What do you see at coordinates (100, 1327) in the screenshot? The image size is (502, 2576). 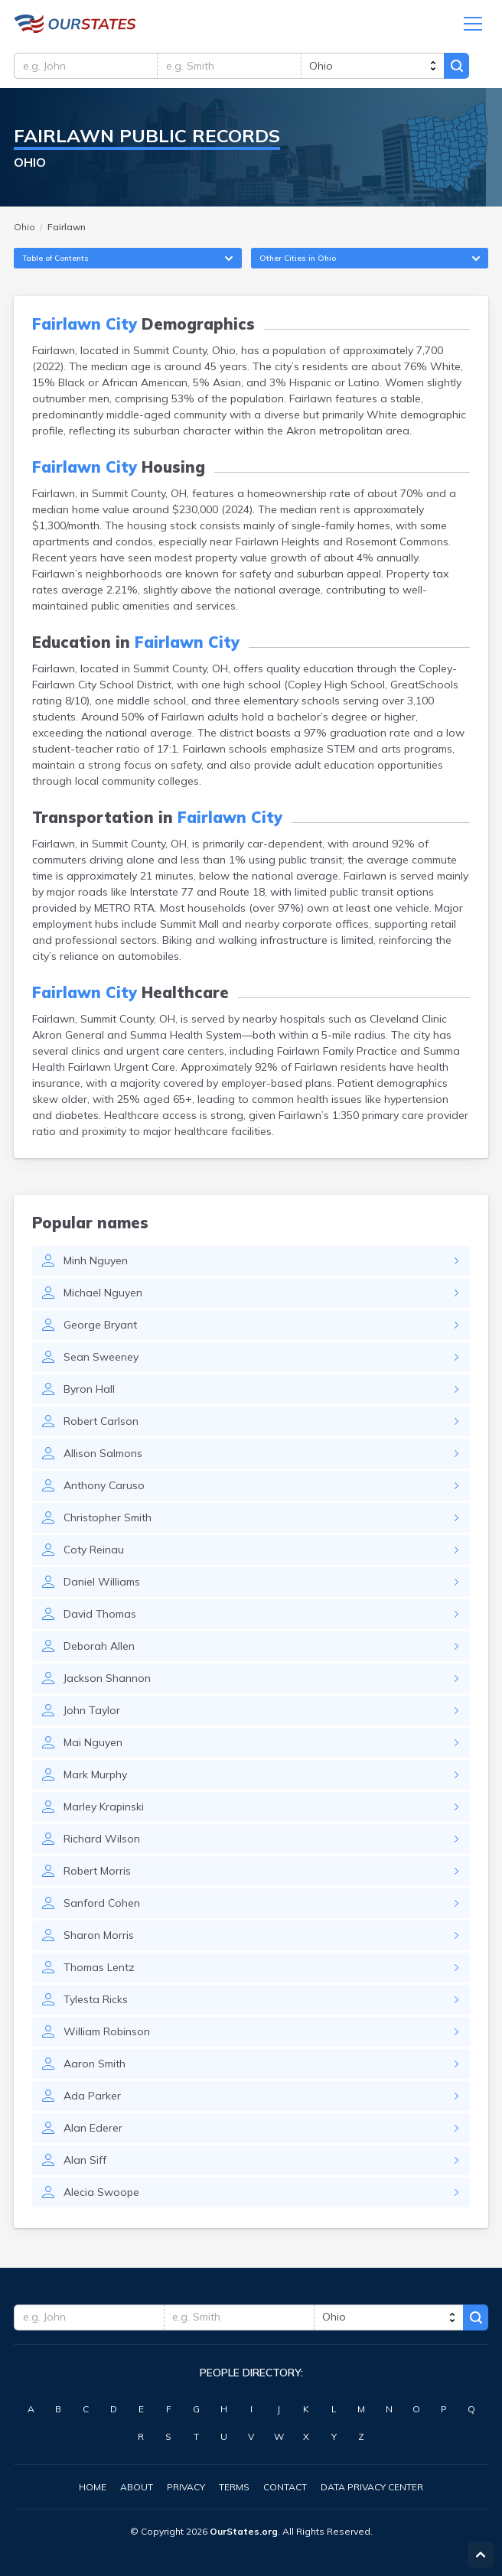 I see `George Bryant` at bounding box center [100, 1327].